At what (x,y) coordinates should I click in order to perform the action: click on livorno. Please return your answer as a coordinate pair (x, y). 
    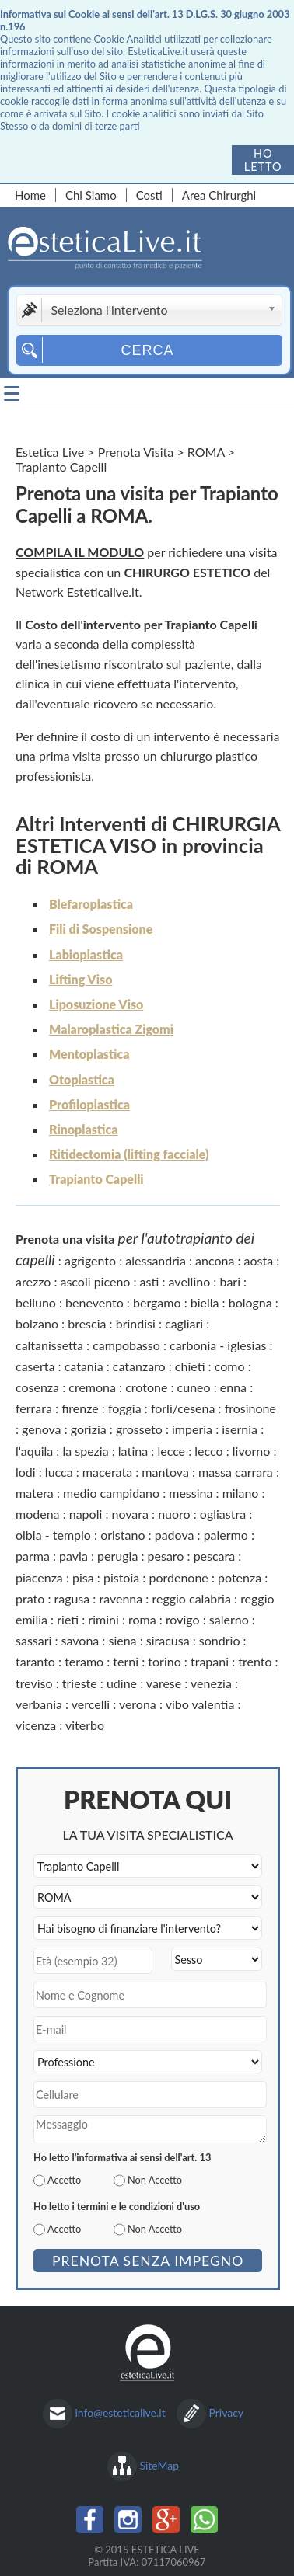
    Looking at the image, I should click on (252, 1450).